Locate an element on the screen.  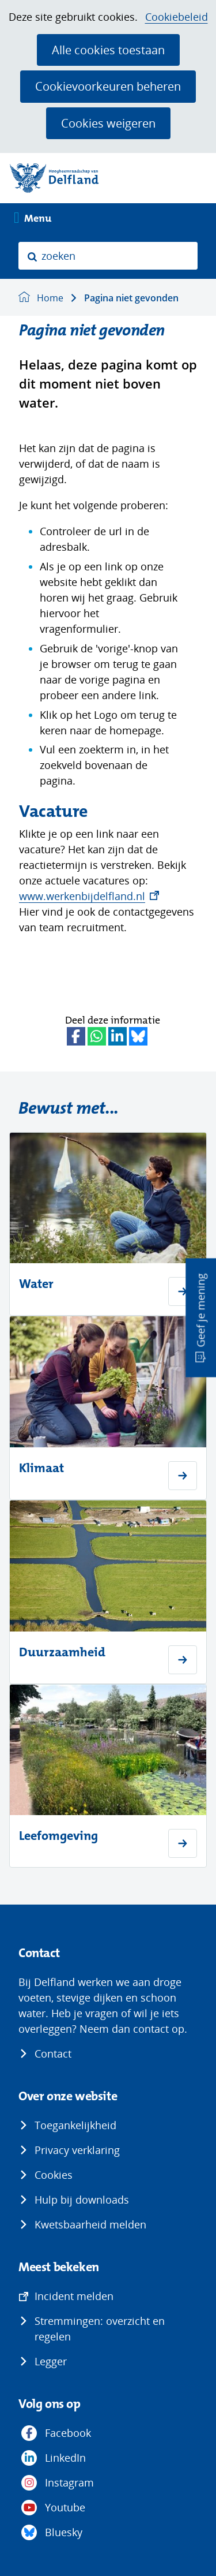
Alle cookies toestaan is located at coordinates (108, 50).